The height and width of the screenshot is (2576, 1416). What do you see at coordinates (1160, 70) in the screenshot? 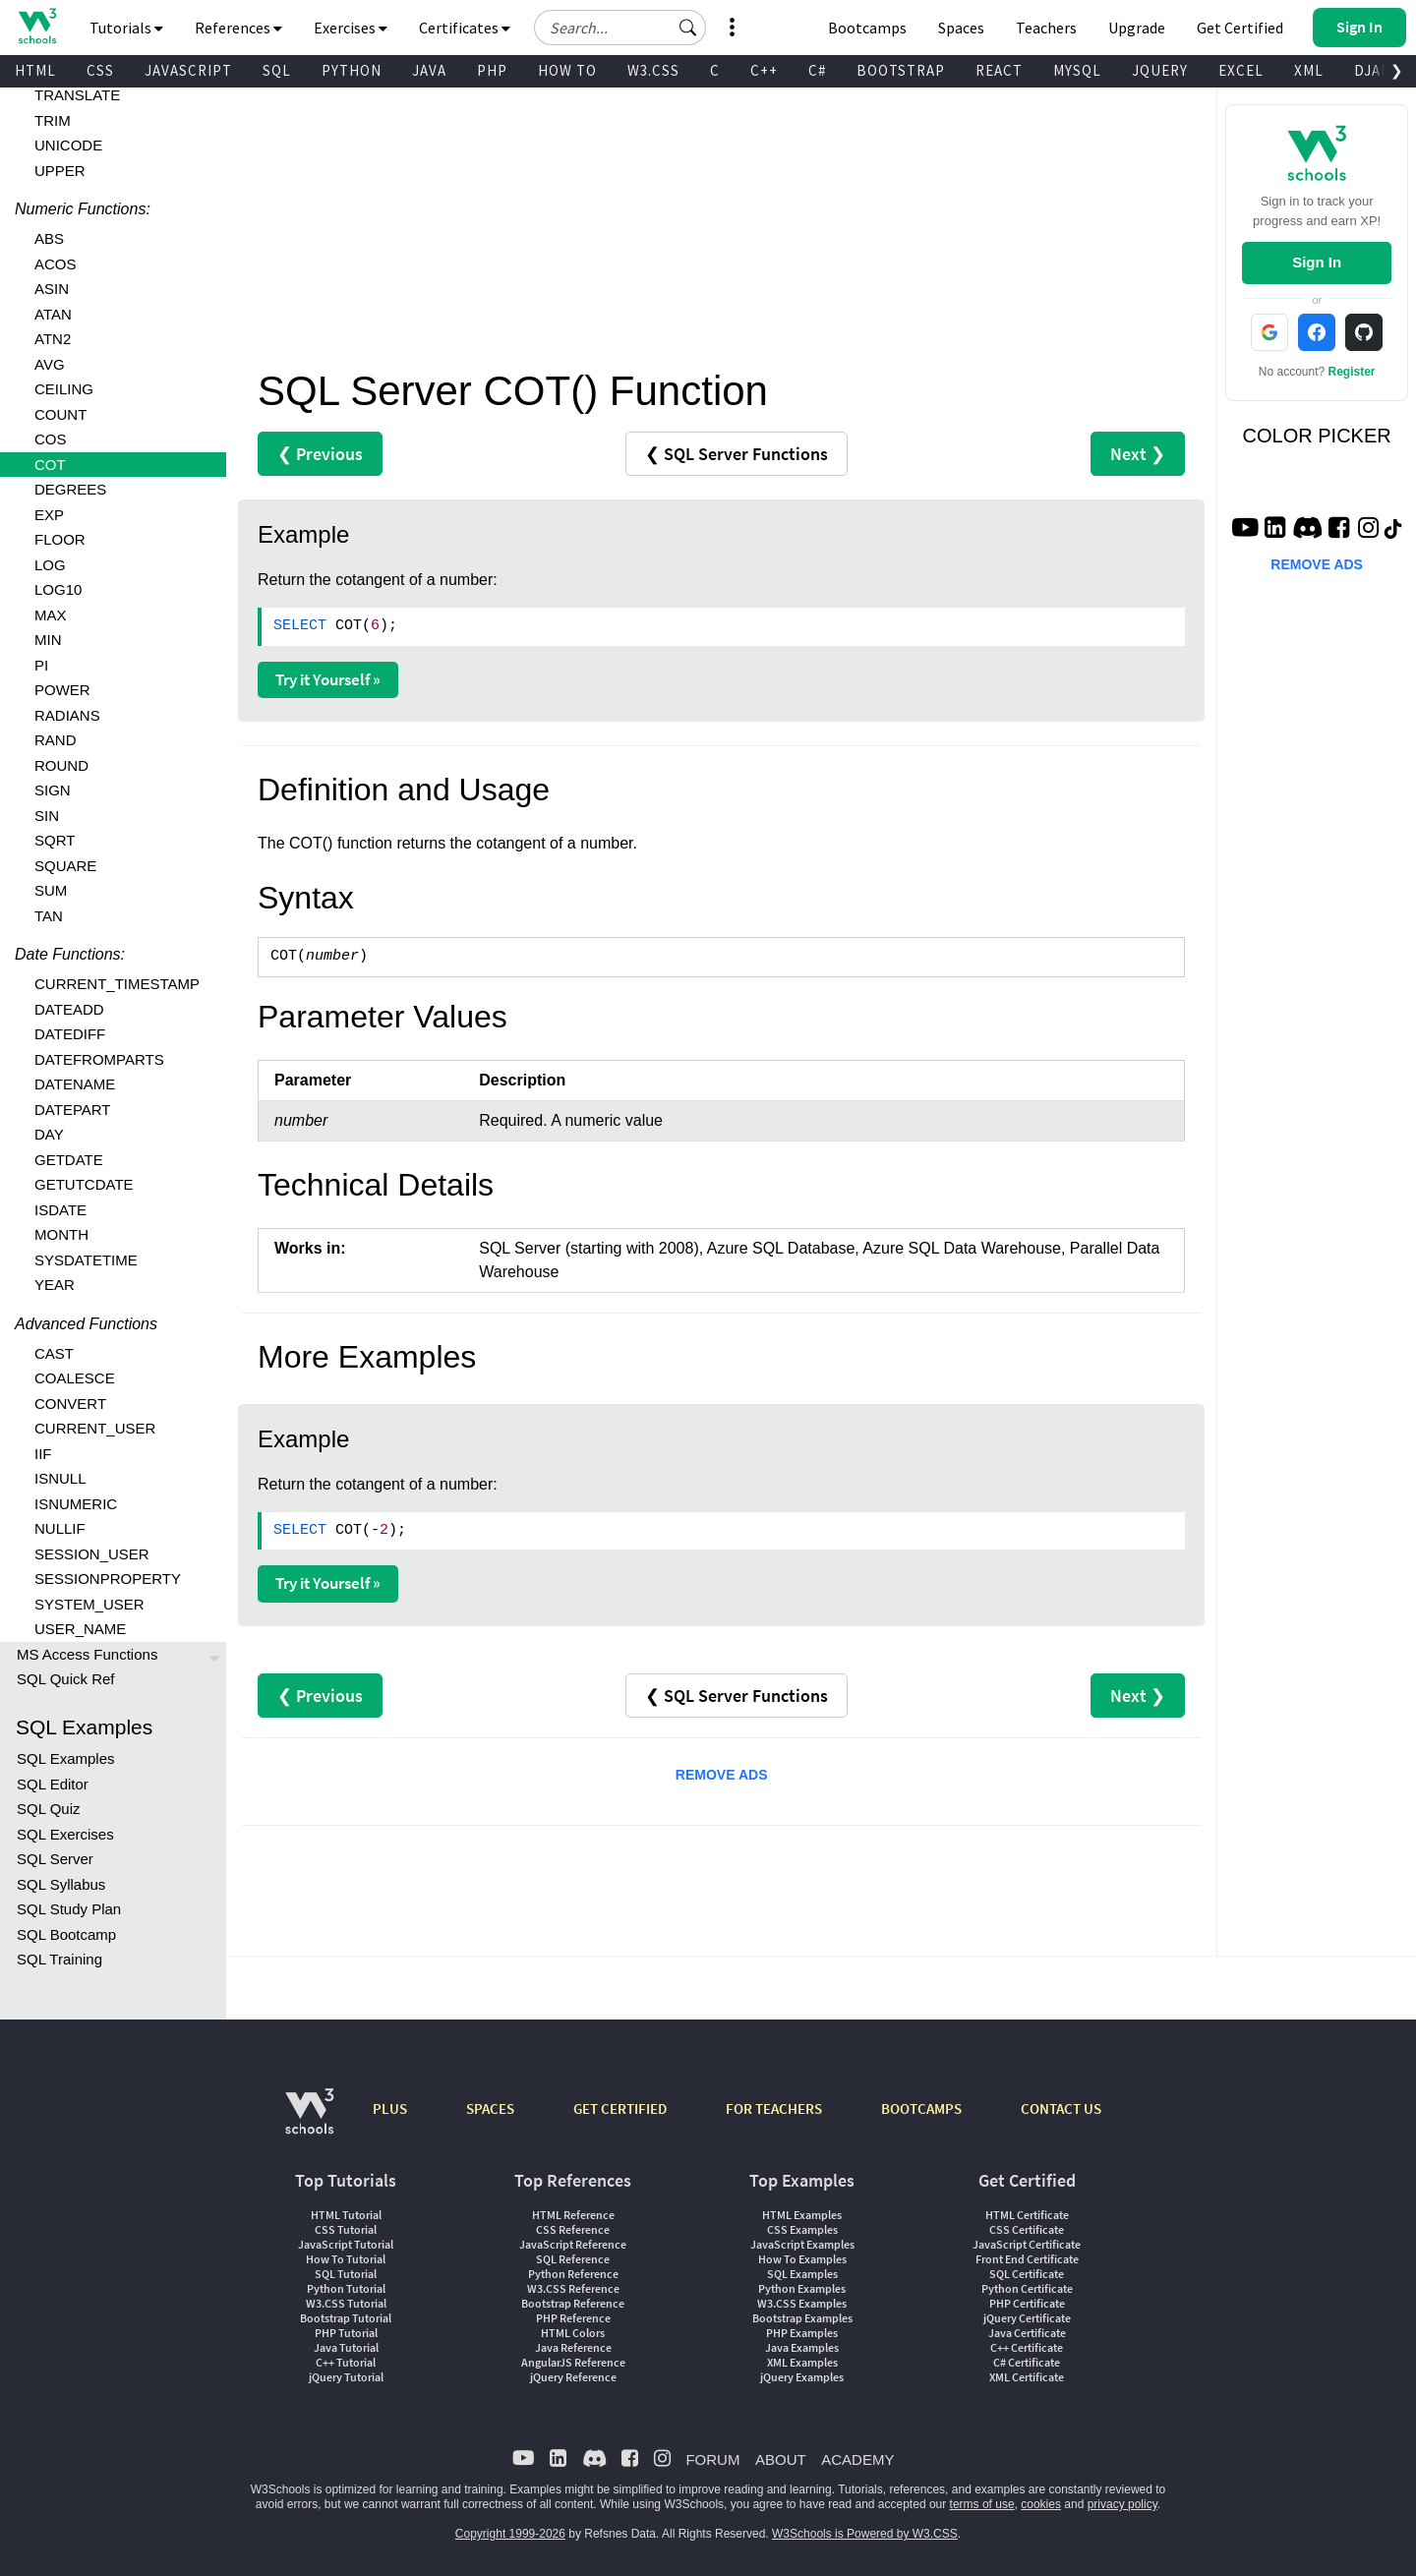
I see `JQUERY` at bounding box center [1160, 70].